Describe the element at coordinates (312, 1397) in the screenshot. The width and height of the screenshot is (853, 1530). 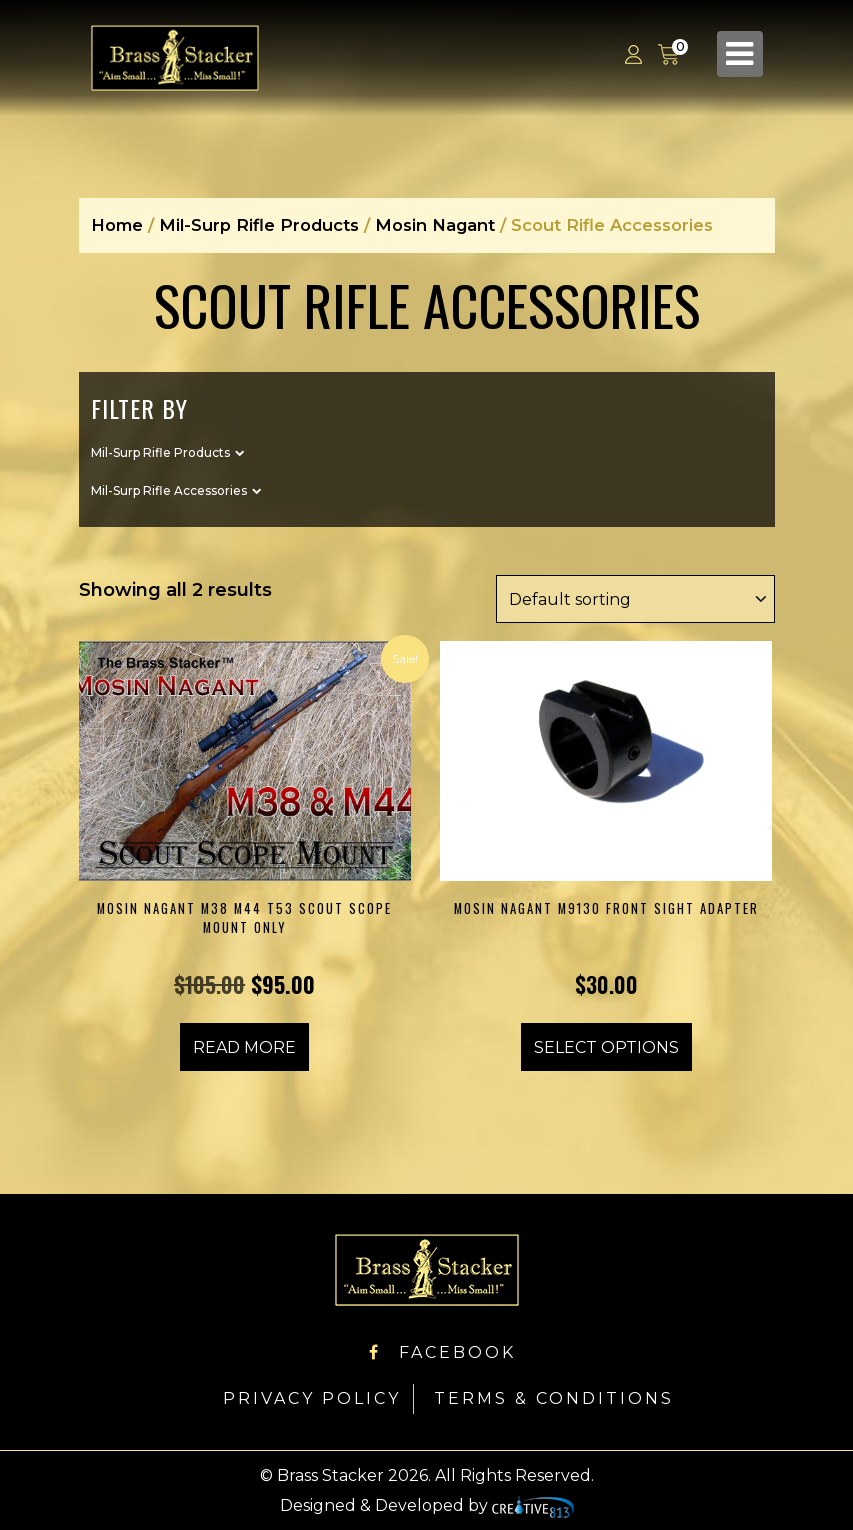
I see `Privacy Policy` at that location.